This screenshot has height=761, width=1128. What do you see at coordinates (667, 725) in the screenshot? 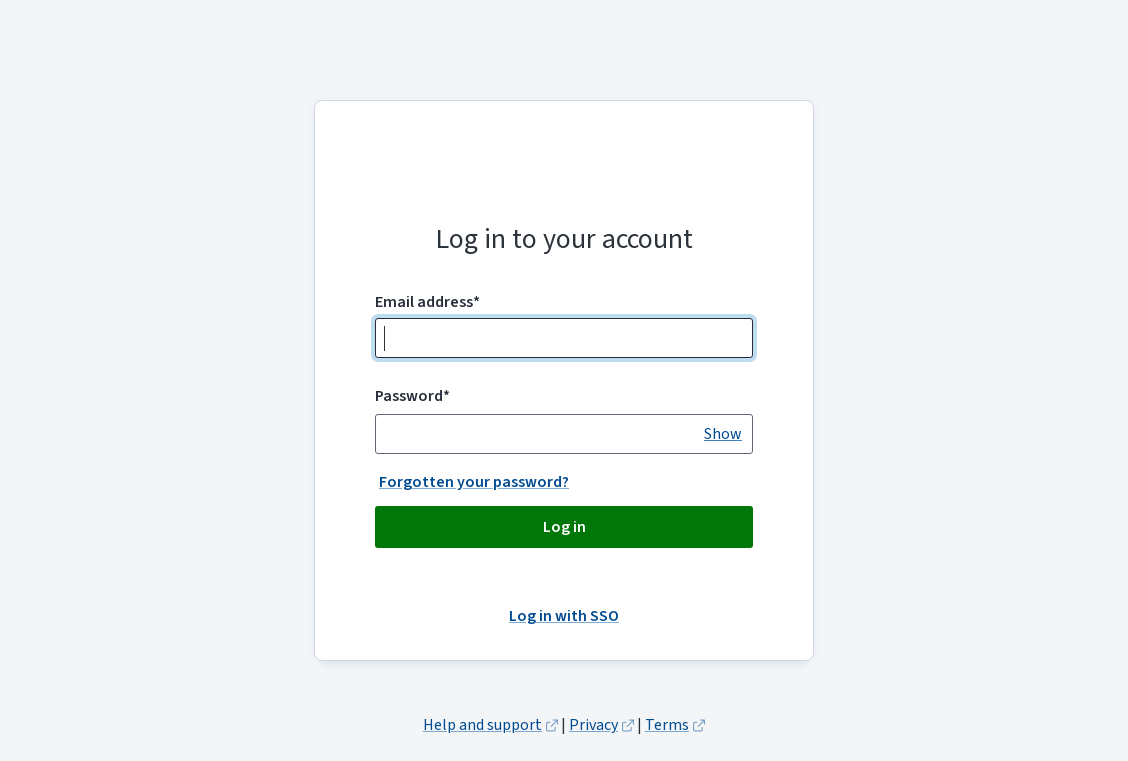
I see `Terms` at bounding box center [667, 725].